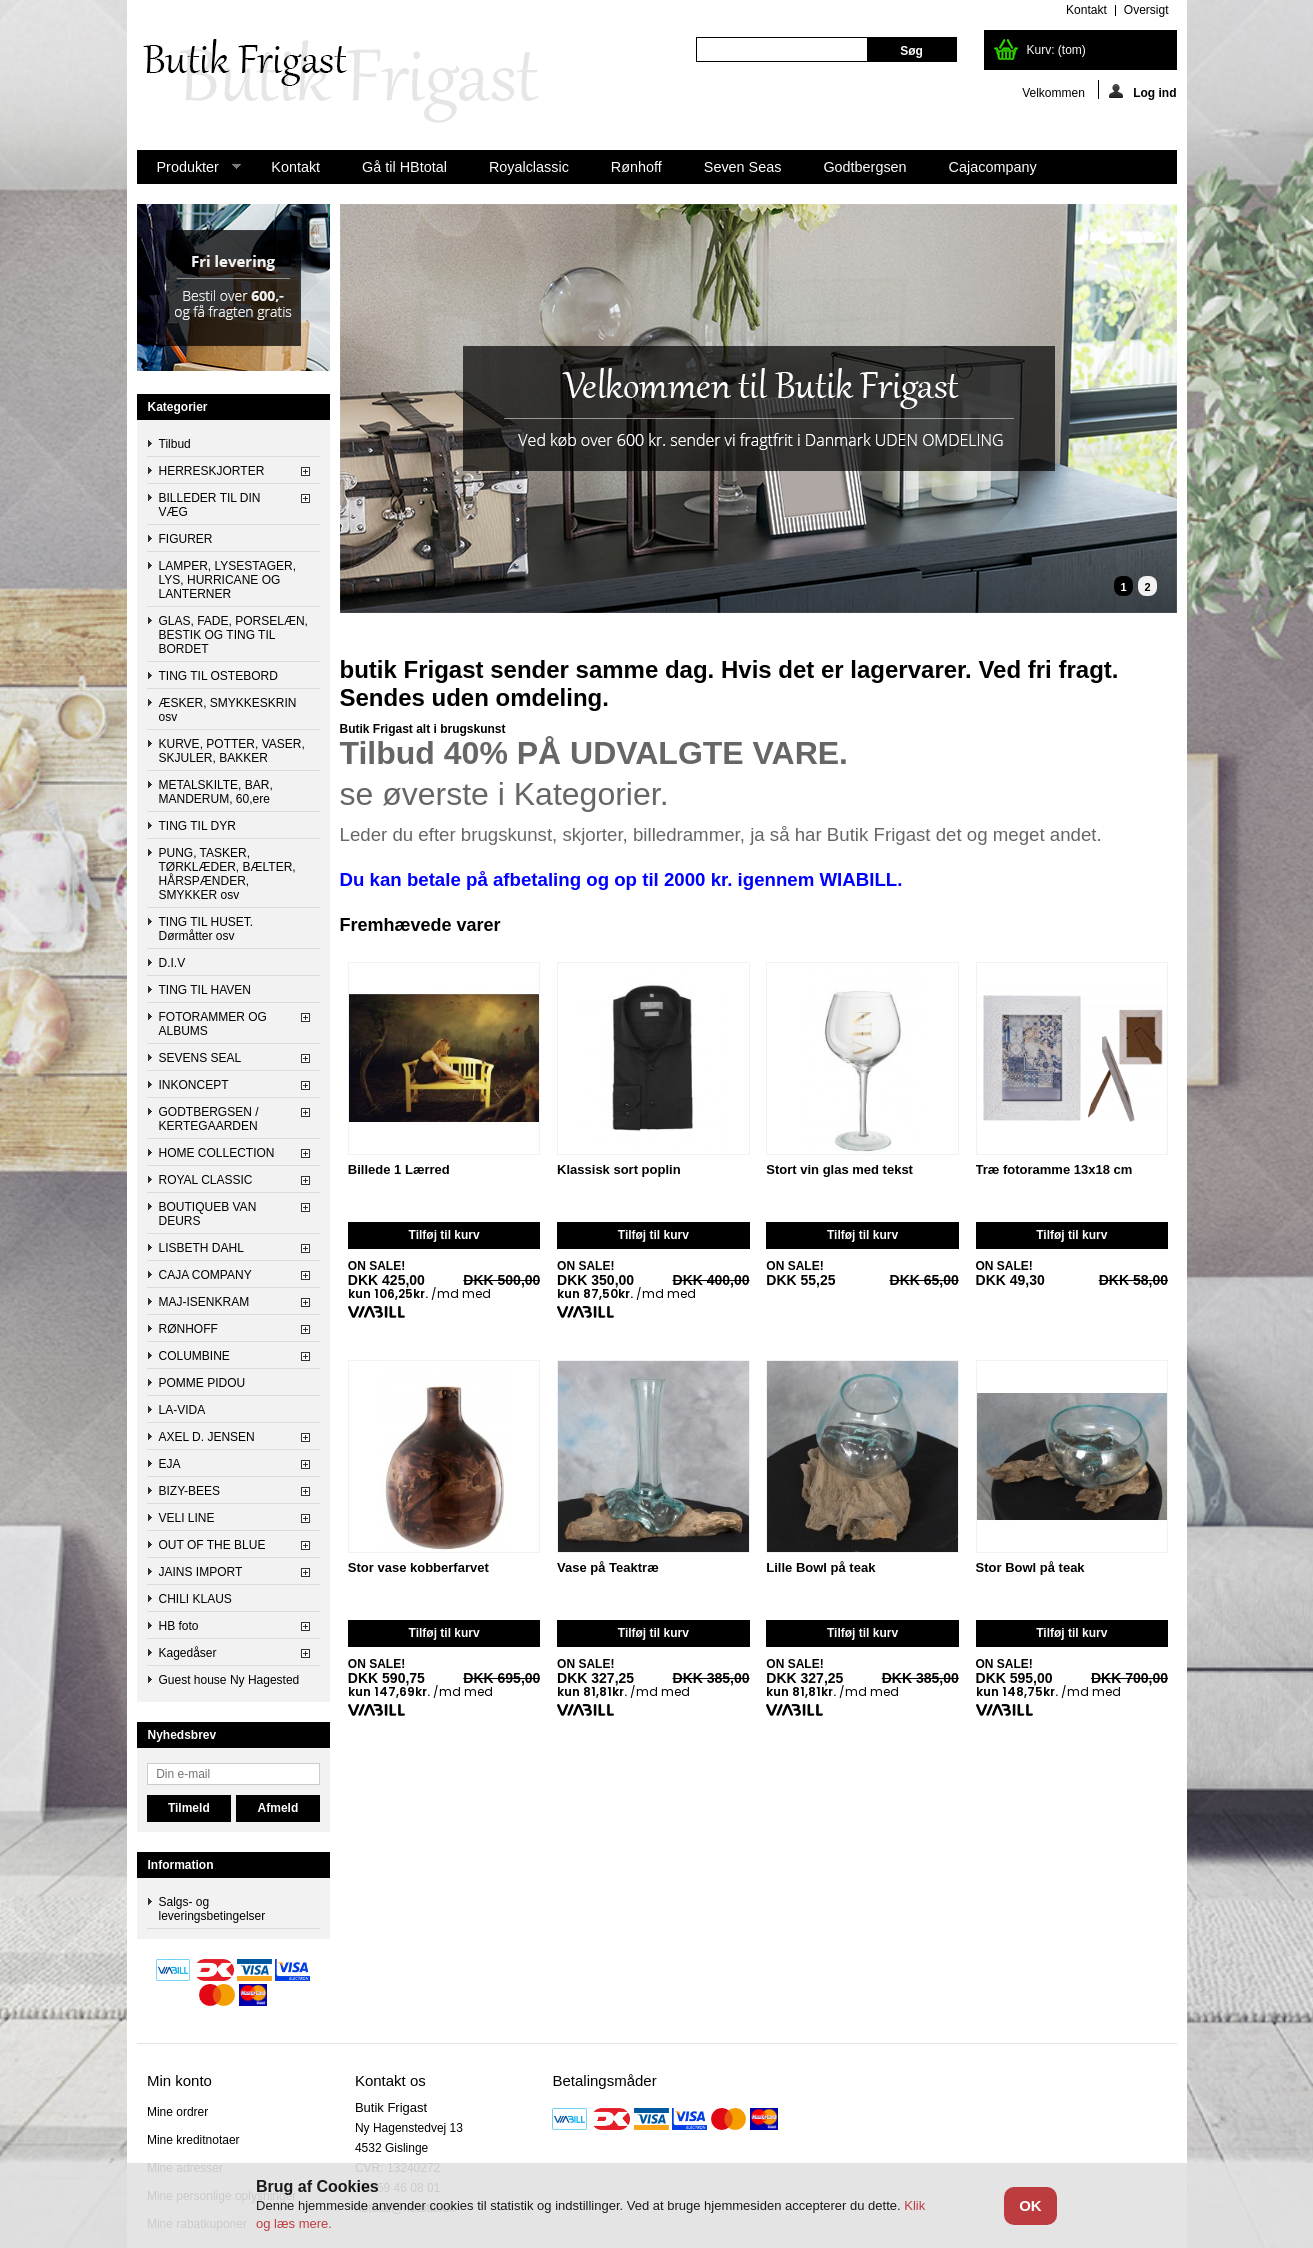  Describe the element at coordinates (209, 1119) in the screenshot. I see `GODTBERGSEN / KERTEGAARDEN` at that location.